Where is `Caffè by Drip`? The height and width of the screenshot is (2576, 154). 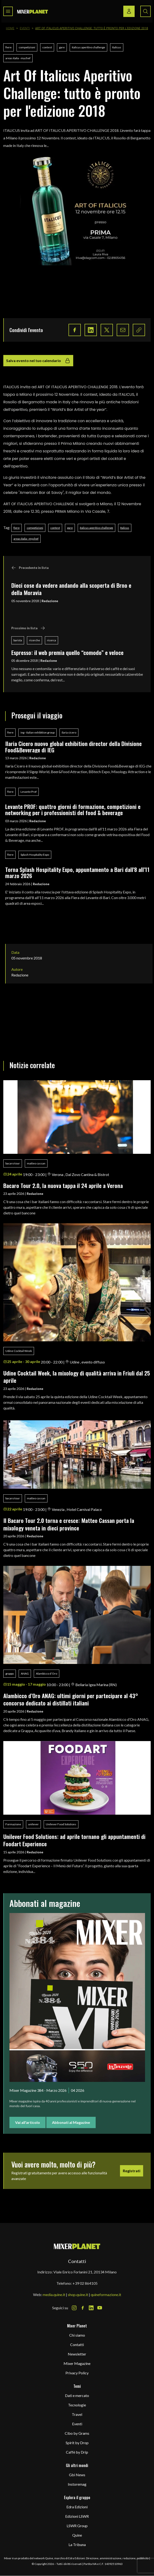 Caffè by Drip is located at coordinates (77, 2452).